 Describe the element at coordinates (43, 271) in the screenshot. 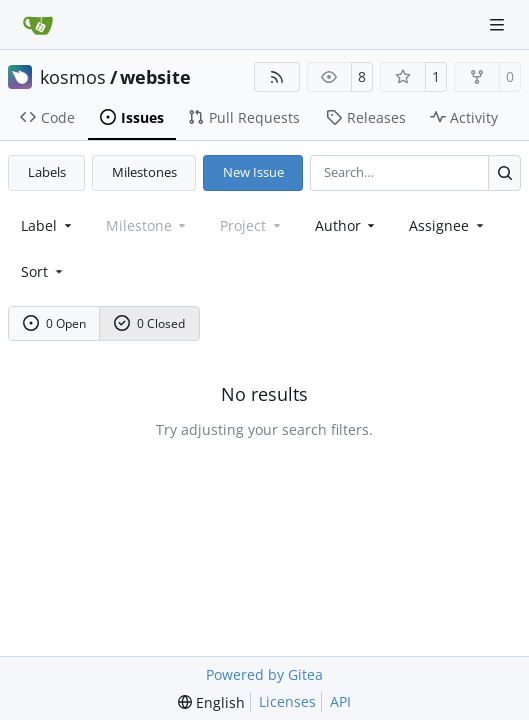

I see `[menu]` at that location.